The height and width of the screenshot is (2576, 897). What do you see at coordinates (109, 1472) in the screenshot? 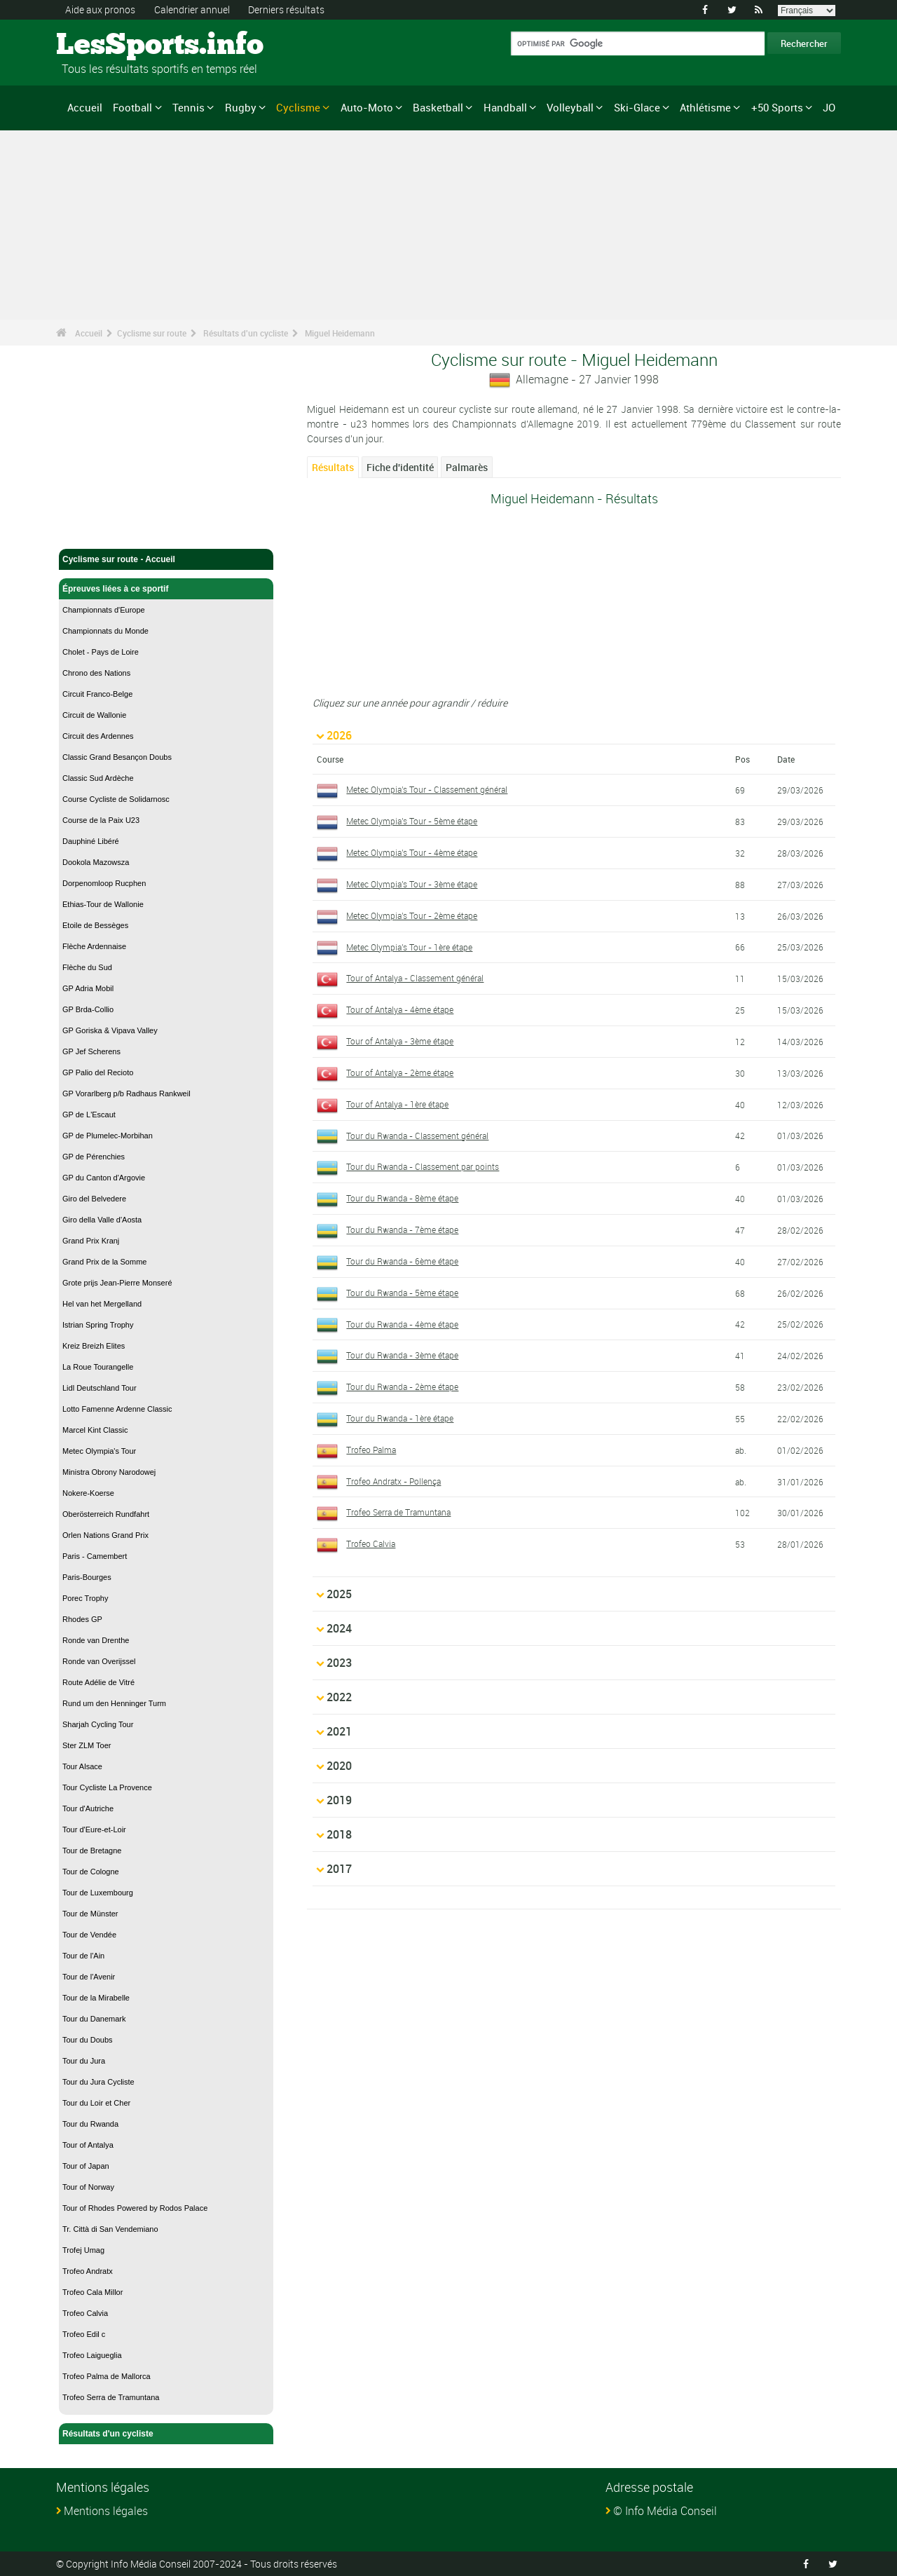
I see `Ministra Obrony Narodowej` at bounding box center [109, 1472].